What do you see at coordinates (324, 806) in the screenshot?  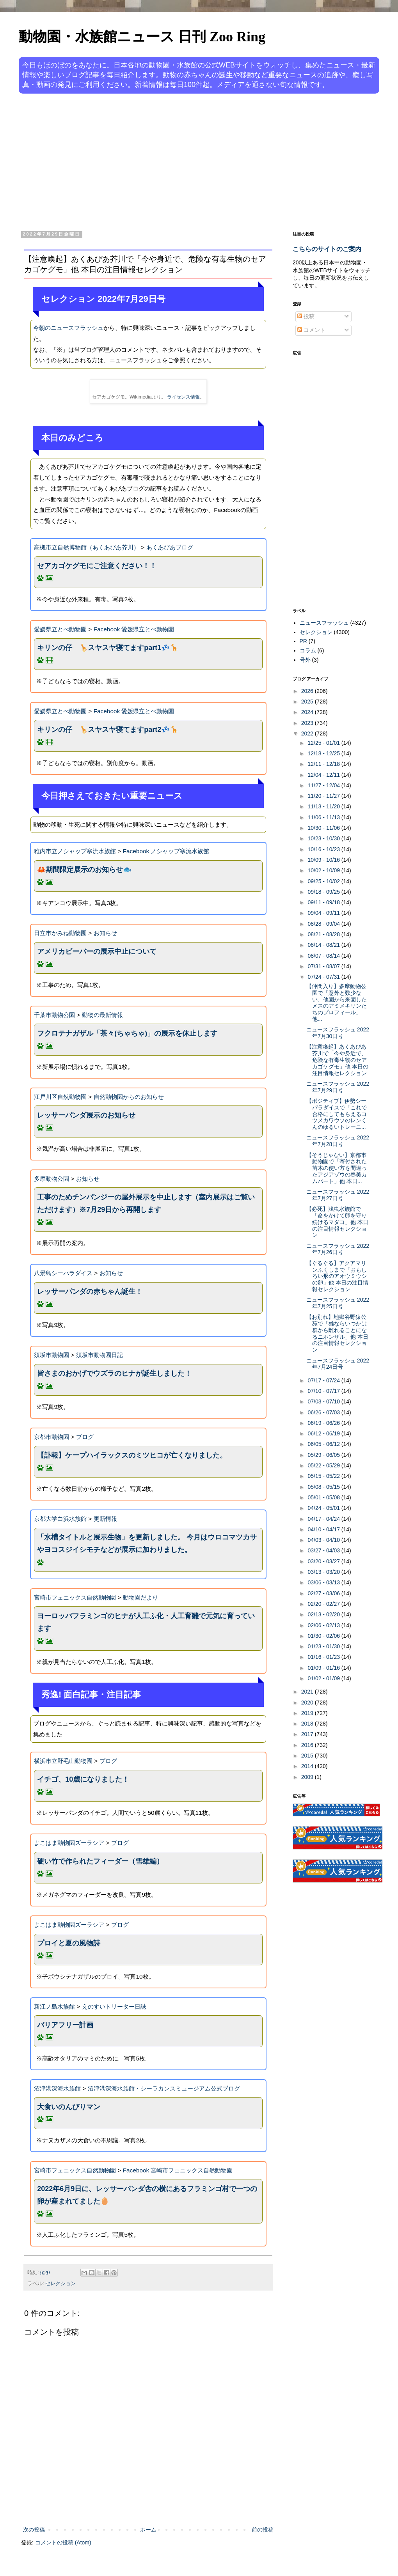 I see `11/13 - 11/20` at bounding box center [324, 806].